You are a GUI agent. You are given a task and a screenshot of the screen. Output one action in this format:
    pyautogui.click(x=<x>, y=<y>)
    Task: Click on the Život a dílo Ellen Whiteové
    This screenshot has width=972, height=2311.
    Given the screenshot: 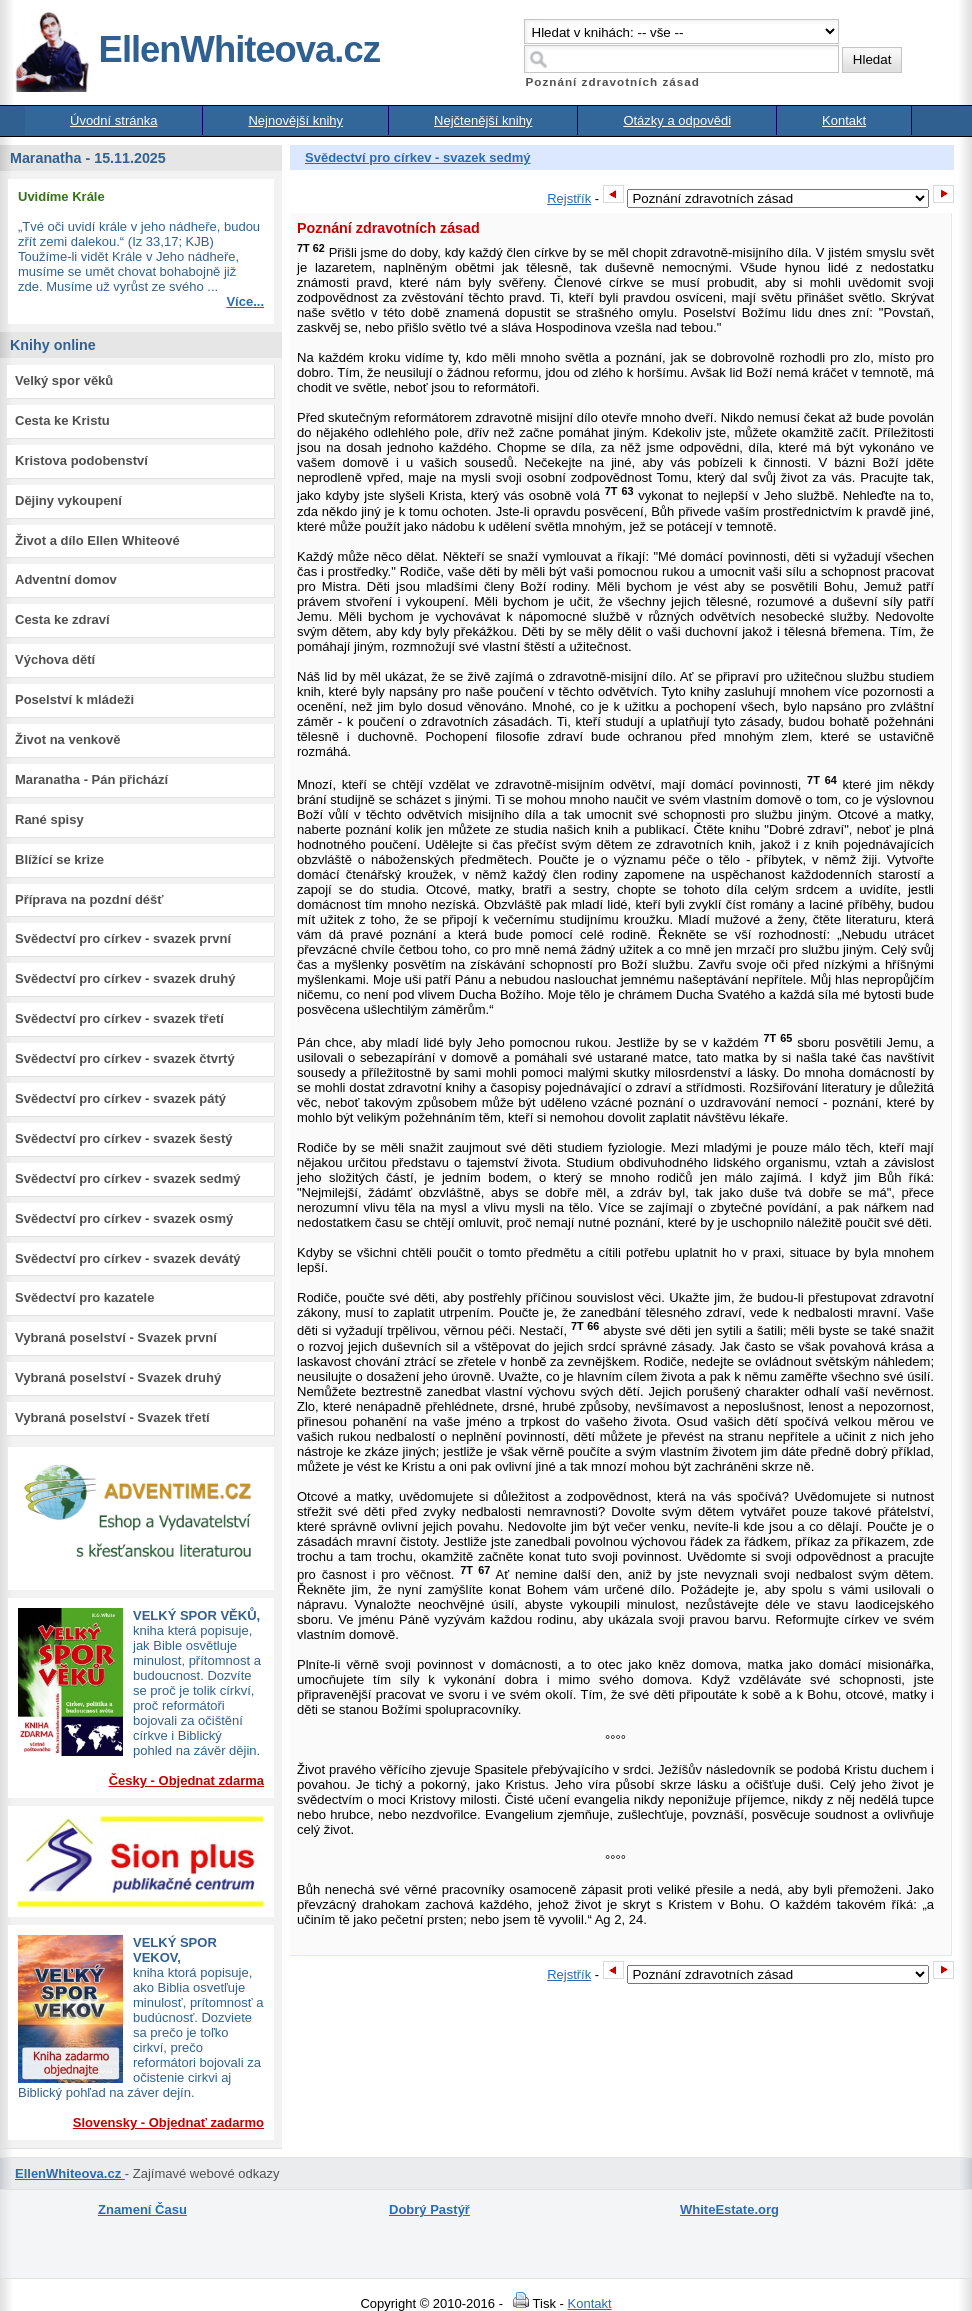 What is the action you would take?
    pyautogui.click(x=97, y=540)
    